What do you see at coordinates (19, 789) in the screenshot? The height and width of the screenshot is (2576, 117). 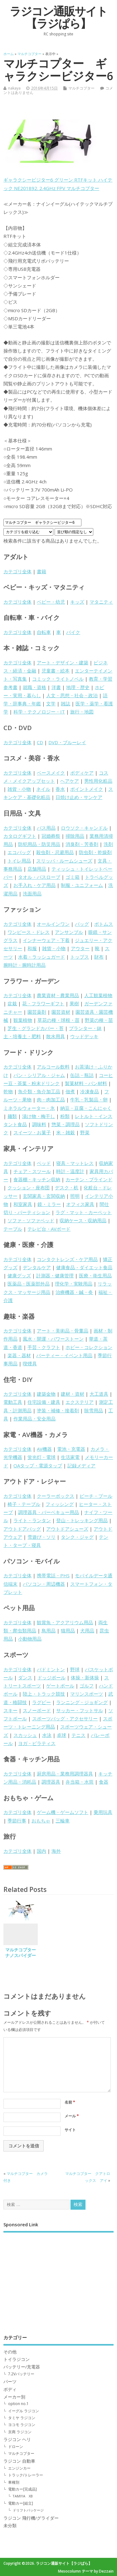 I see `雑貨・小物` at bounding box center [19, 789].